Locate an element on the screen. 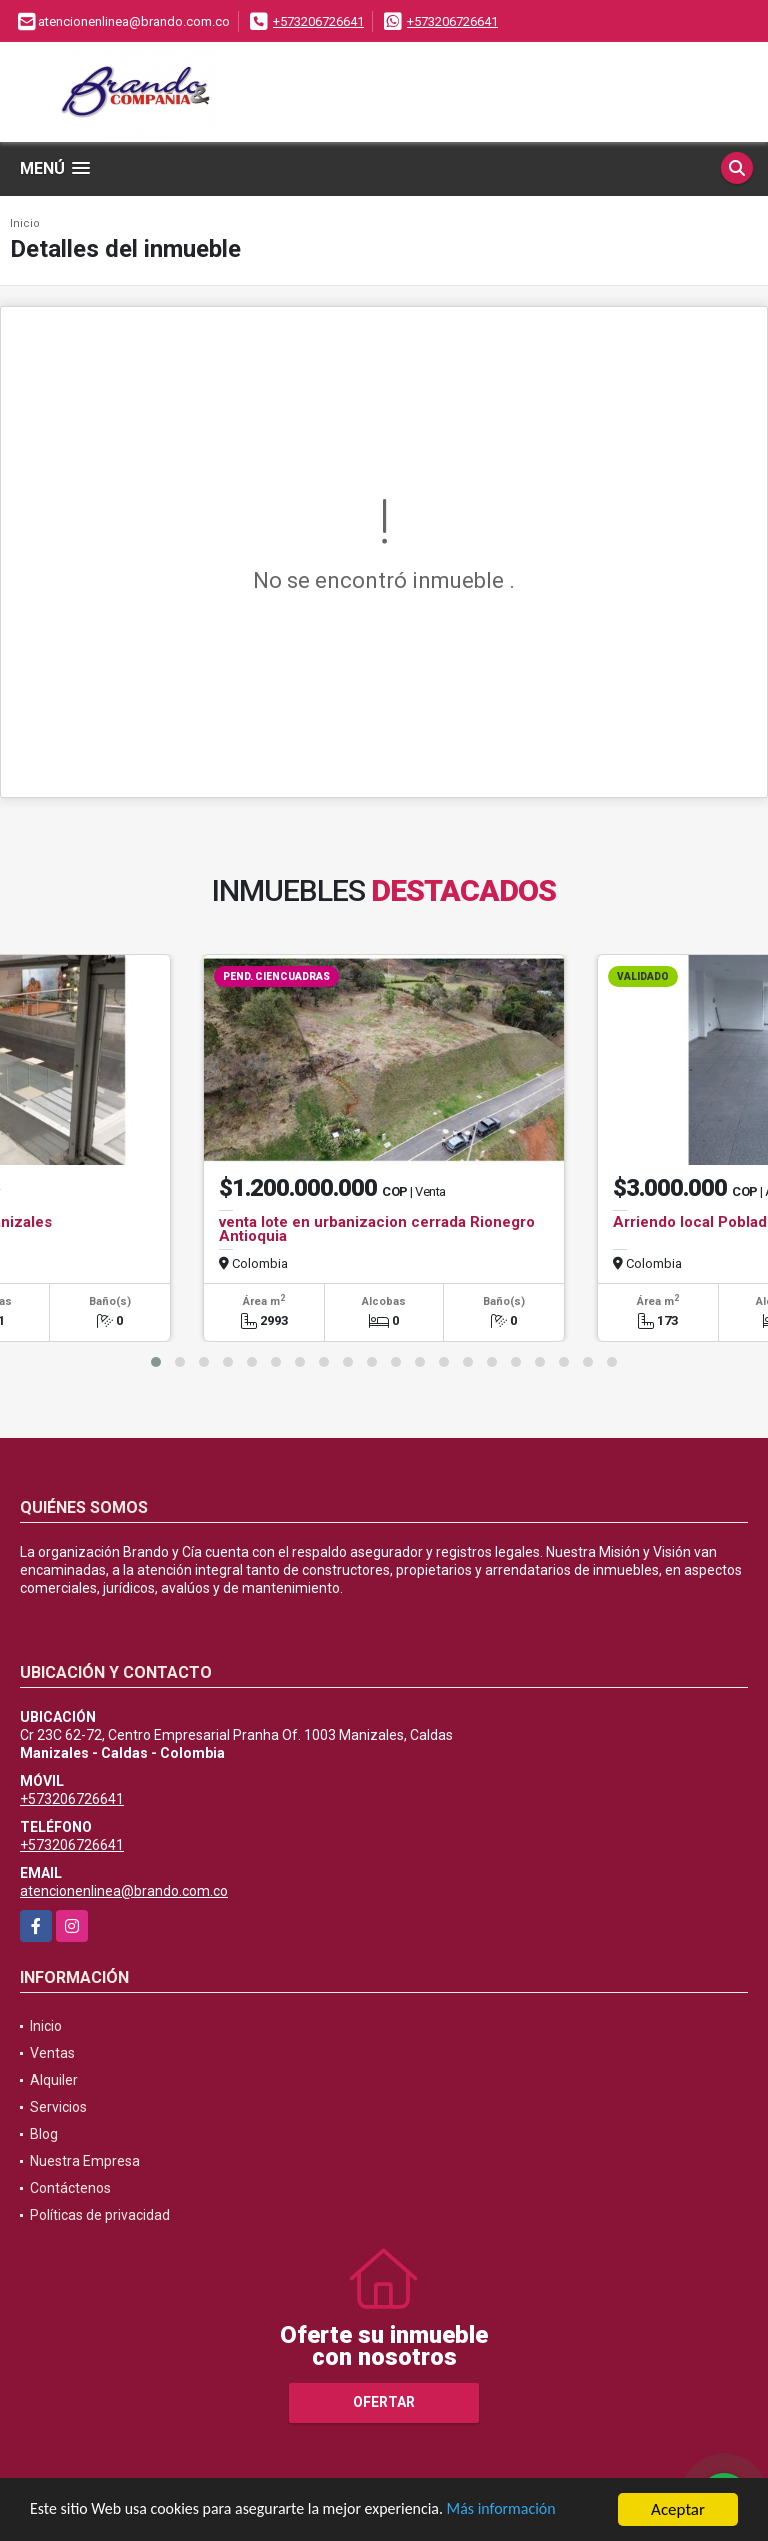 The height and width of the screenshot is (2541, 768). Alquiler is located at coordinates (54, 2080).